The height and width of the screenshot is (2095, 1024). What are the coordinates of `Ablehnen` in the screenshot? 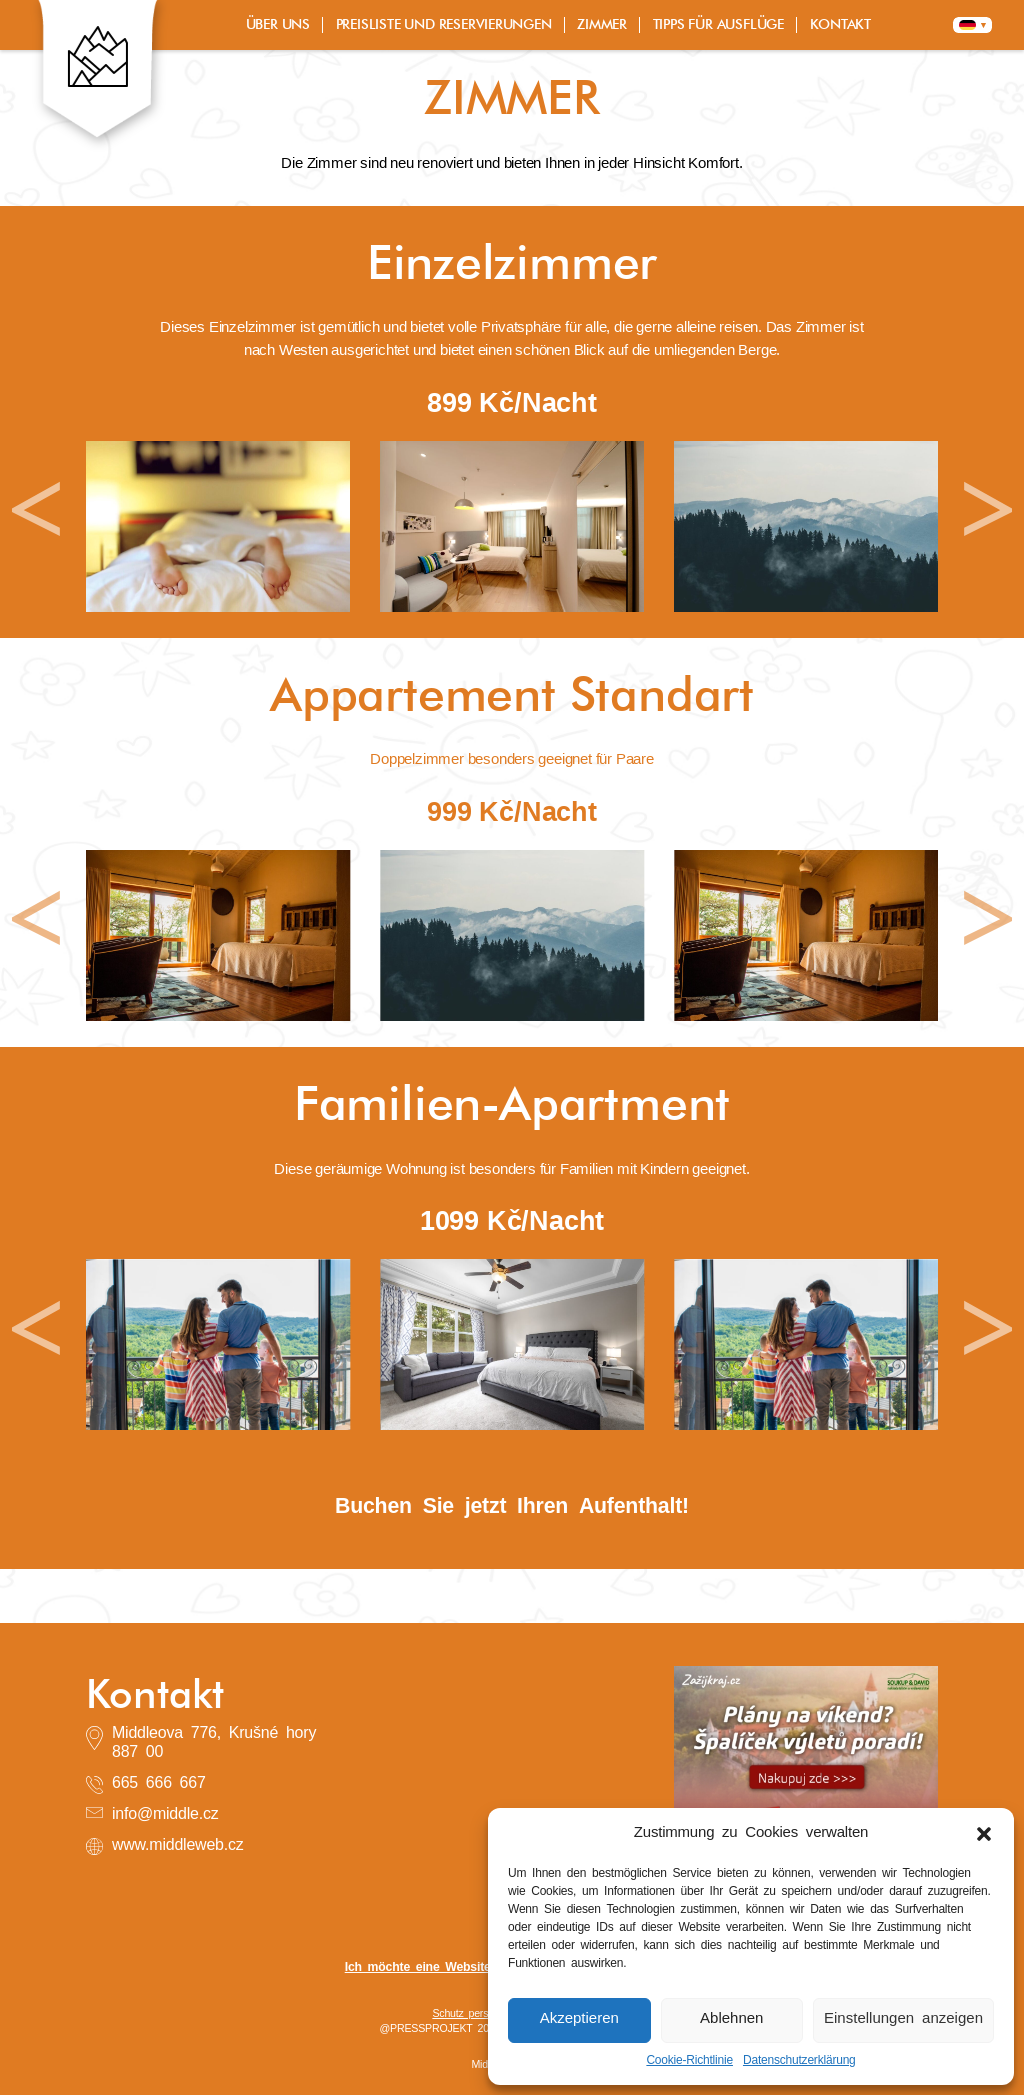 It's located at (731, 2019).